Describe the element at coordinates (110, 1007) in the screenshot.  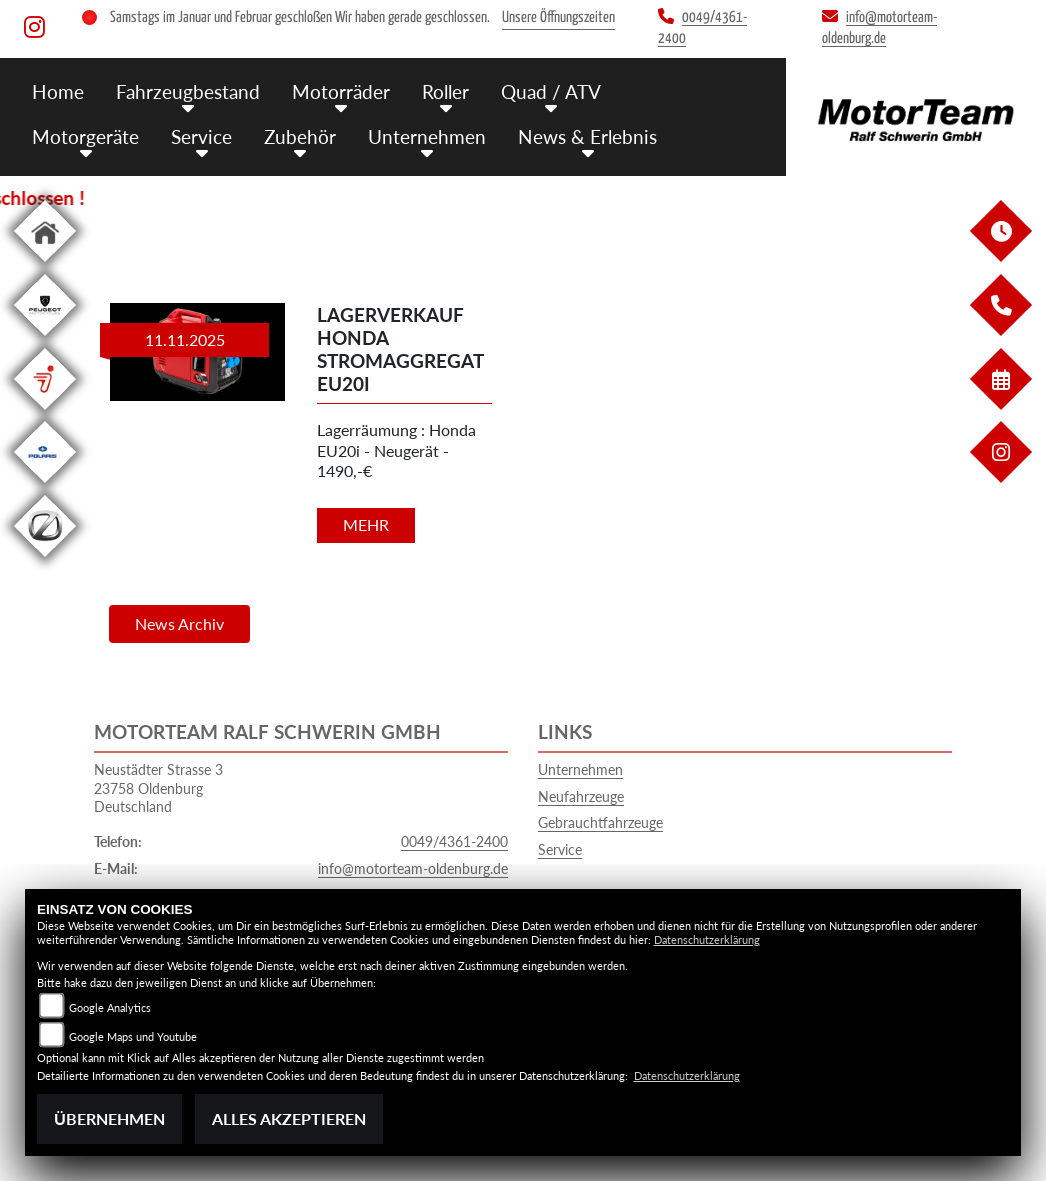
I see `Google Analytics` at that location.